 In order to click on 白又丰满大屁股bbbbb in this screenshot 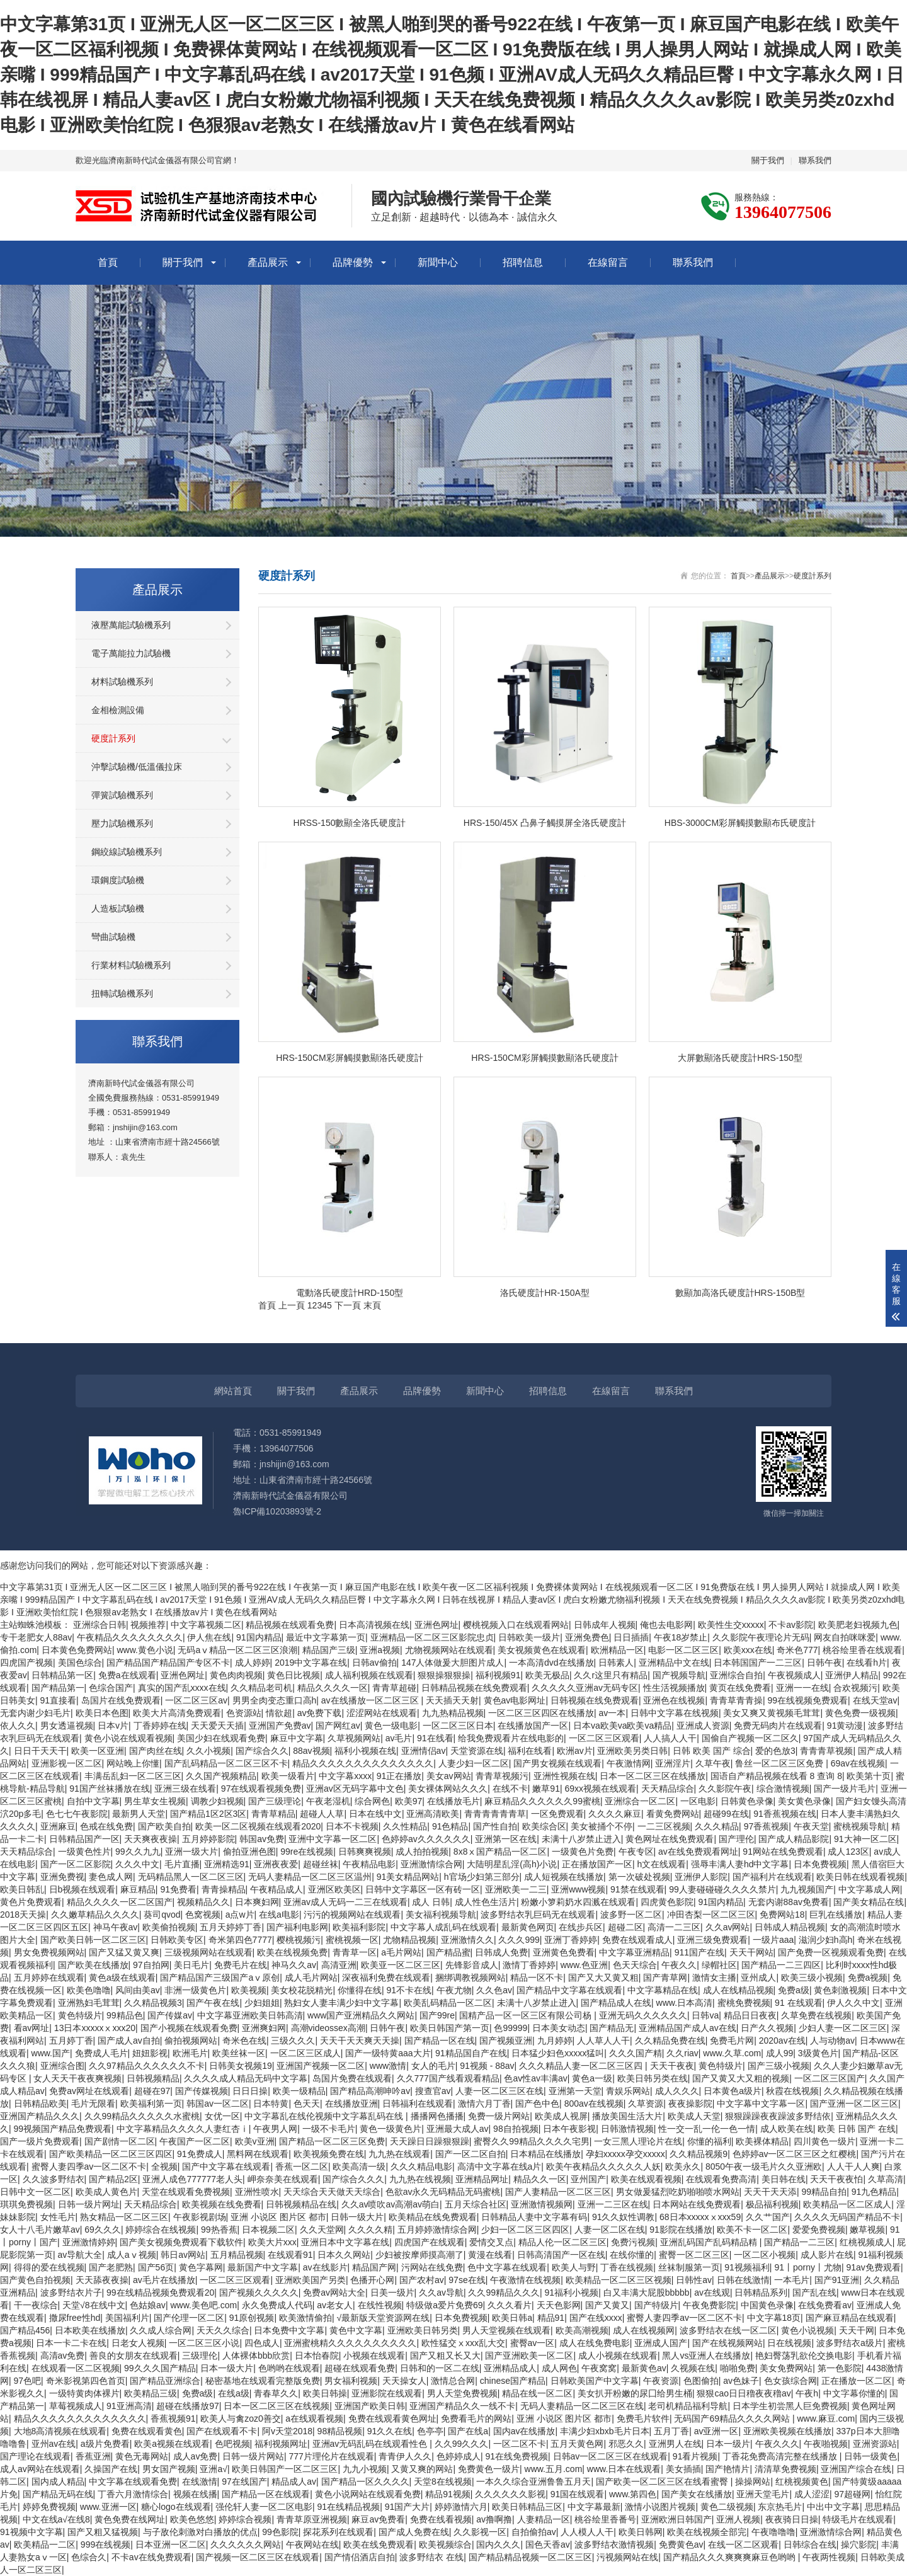, I will do `click(646, 2292)`.